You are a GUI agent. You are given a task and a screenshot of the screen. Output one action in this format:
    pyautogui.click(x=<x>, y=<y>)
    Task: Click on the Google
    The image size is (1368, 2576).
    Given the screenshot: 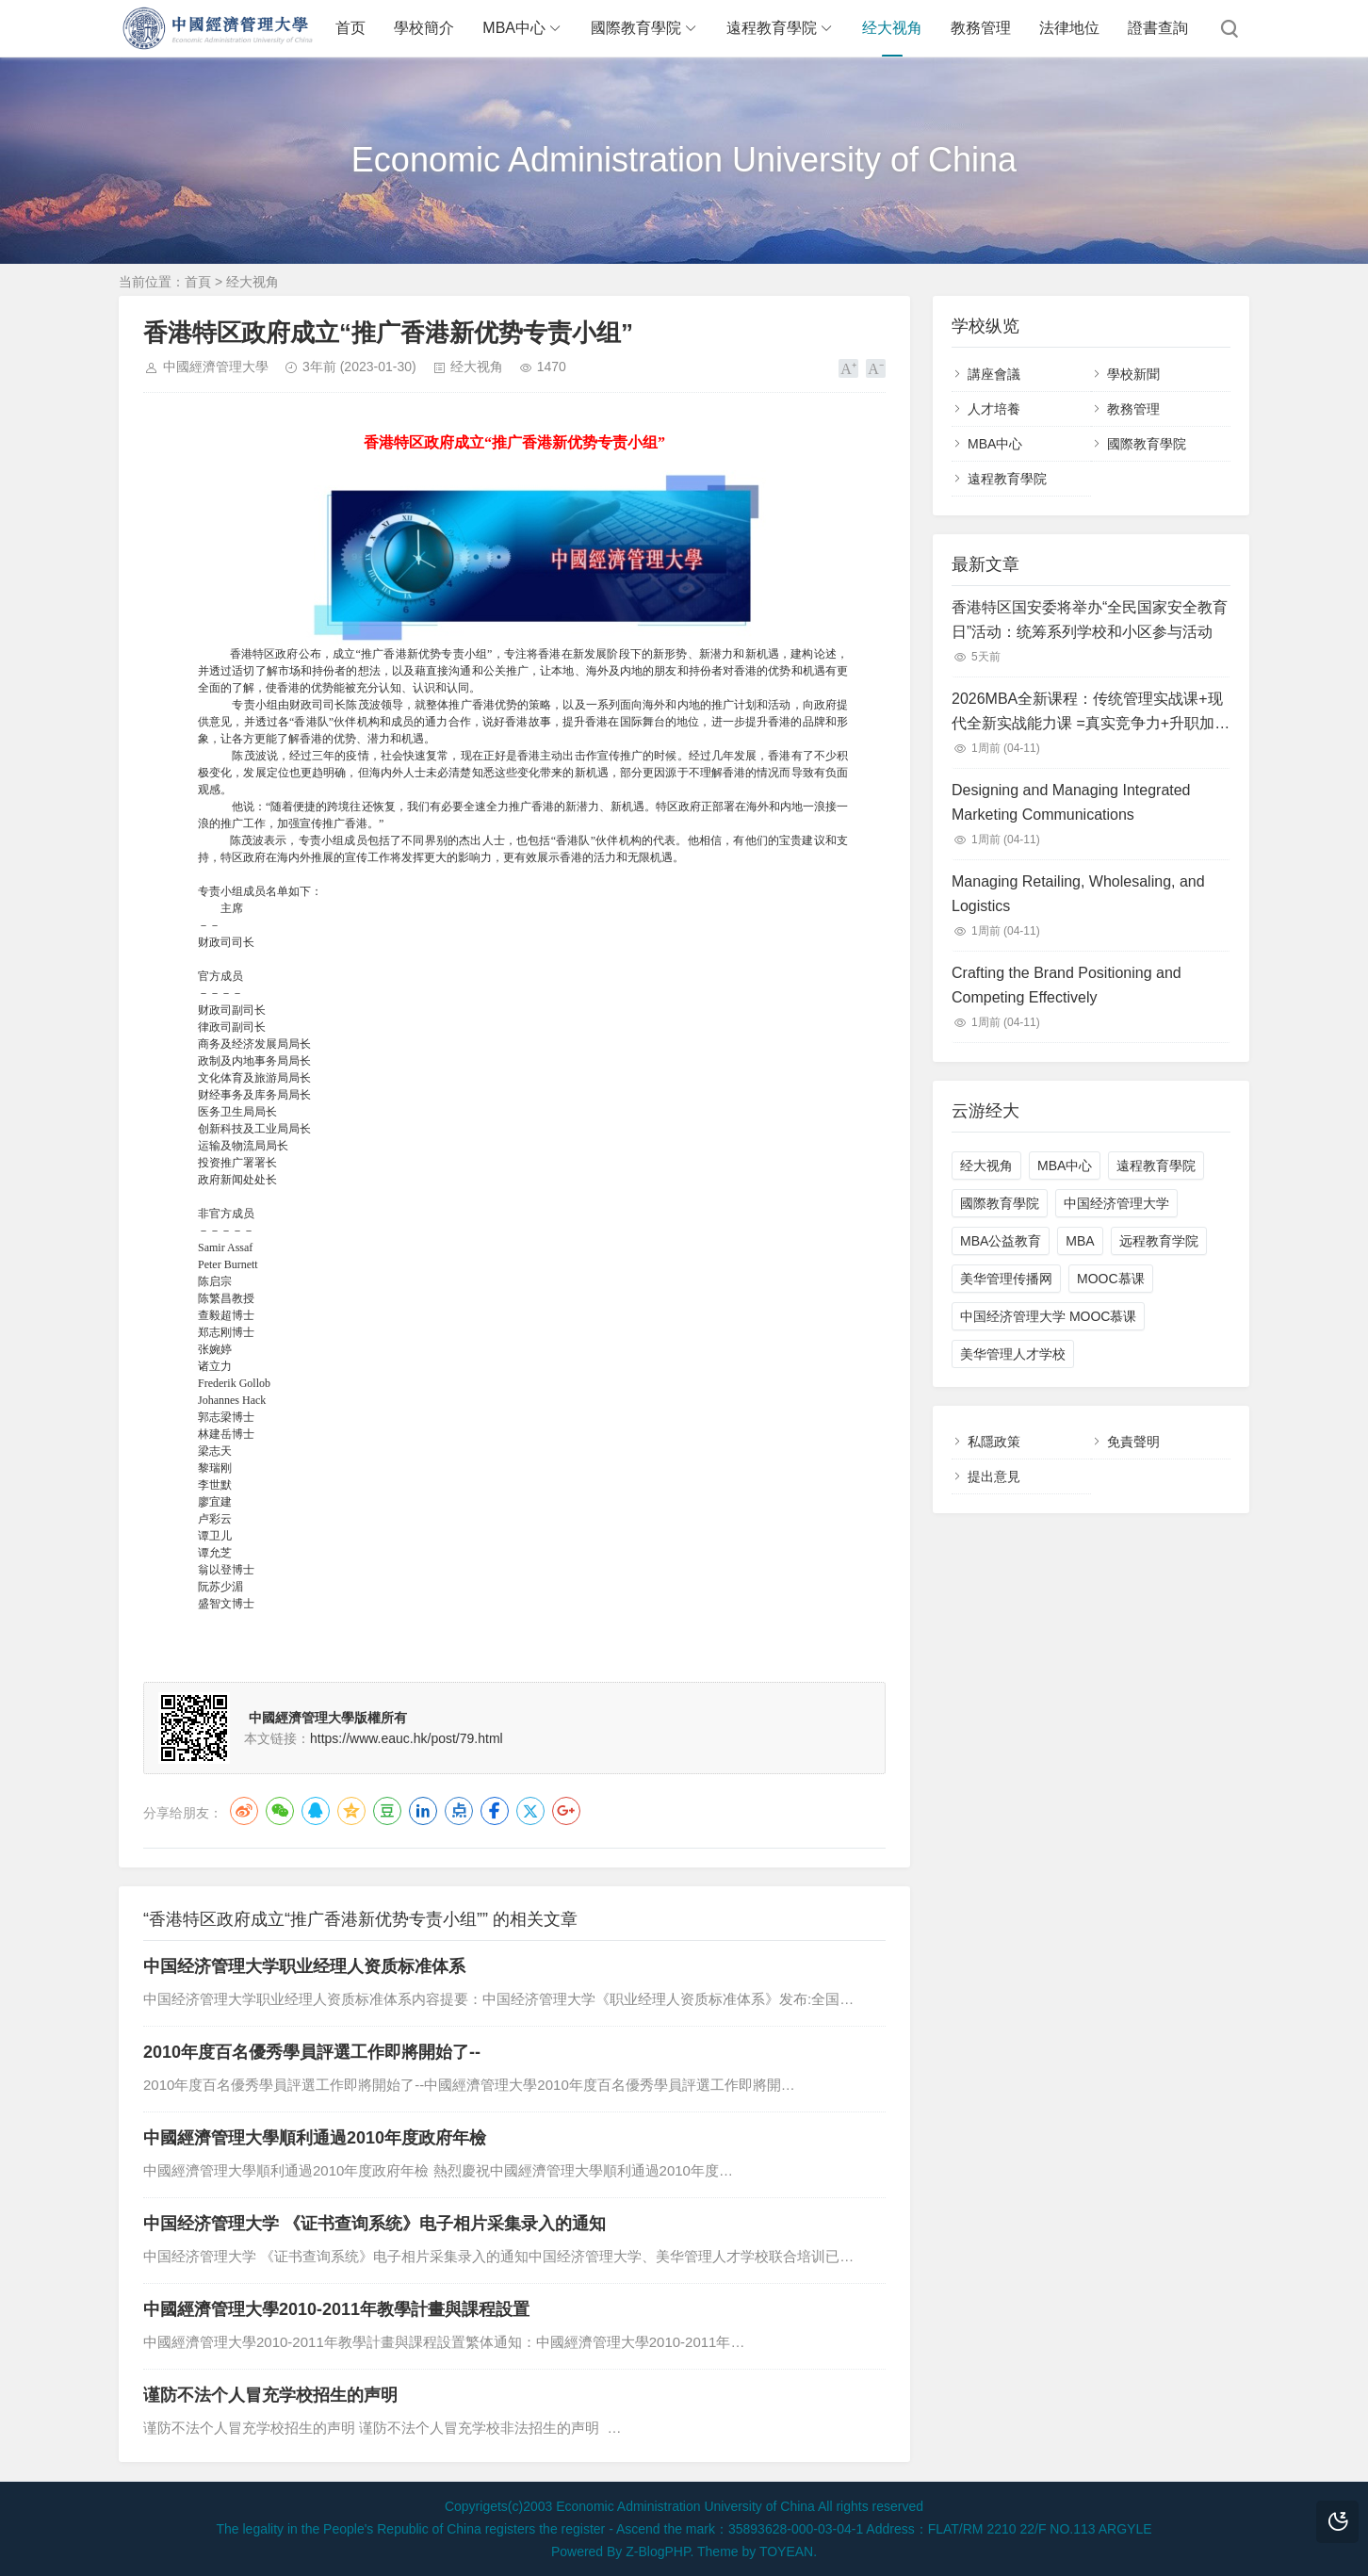 What is the action you would take?
    pyautogui.click(x=566, y=1811)
    